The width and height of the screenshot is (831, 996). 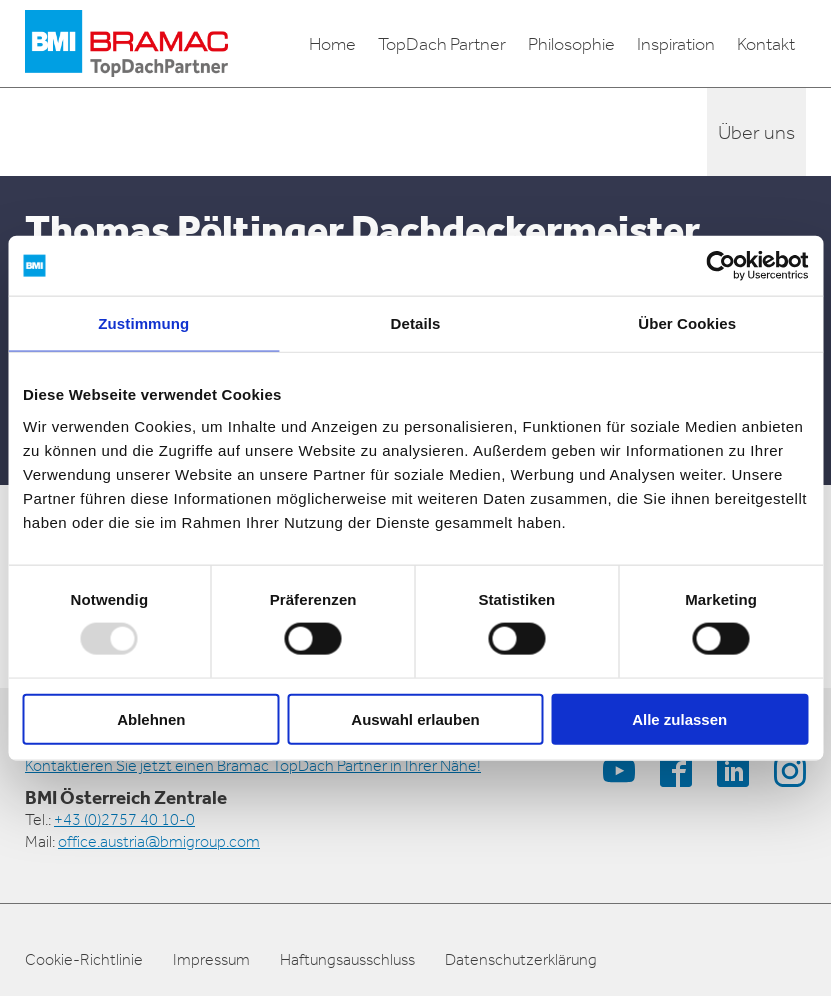 What do you see at coordinates (521, 959) in the screenshot?
I see `Datenschutzerklärung` at bounding box center [521, 959].